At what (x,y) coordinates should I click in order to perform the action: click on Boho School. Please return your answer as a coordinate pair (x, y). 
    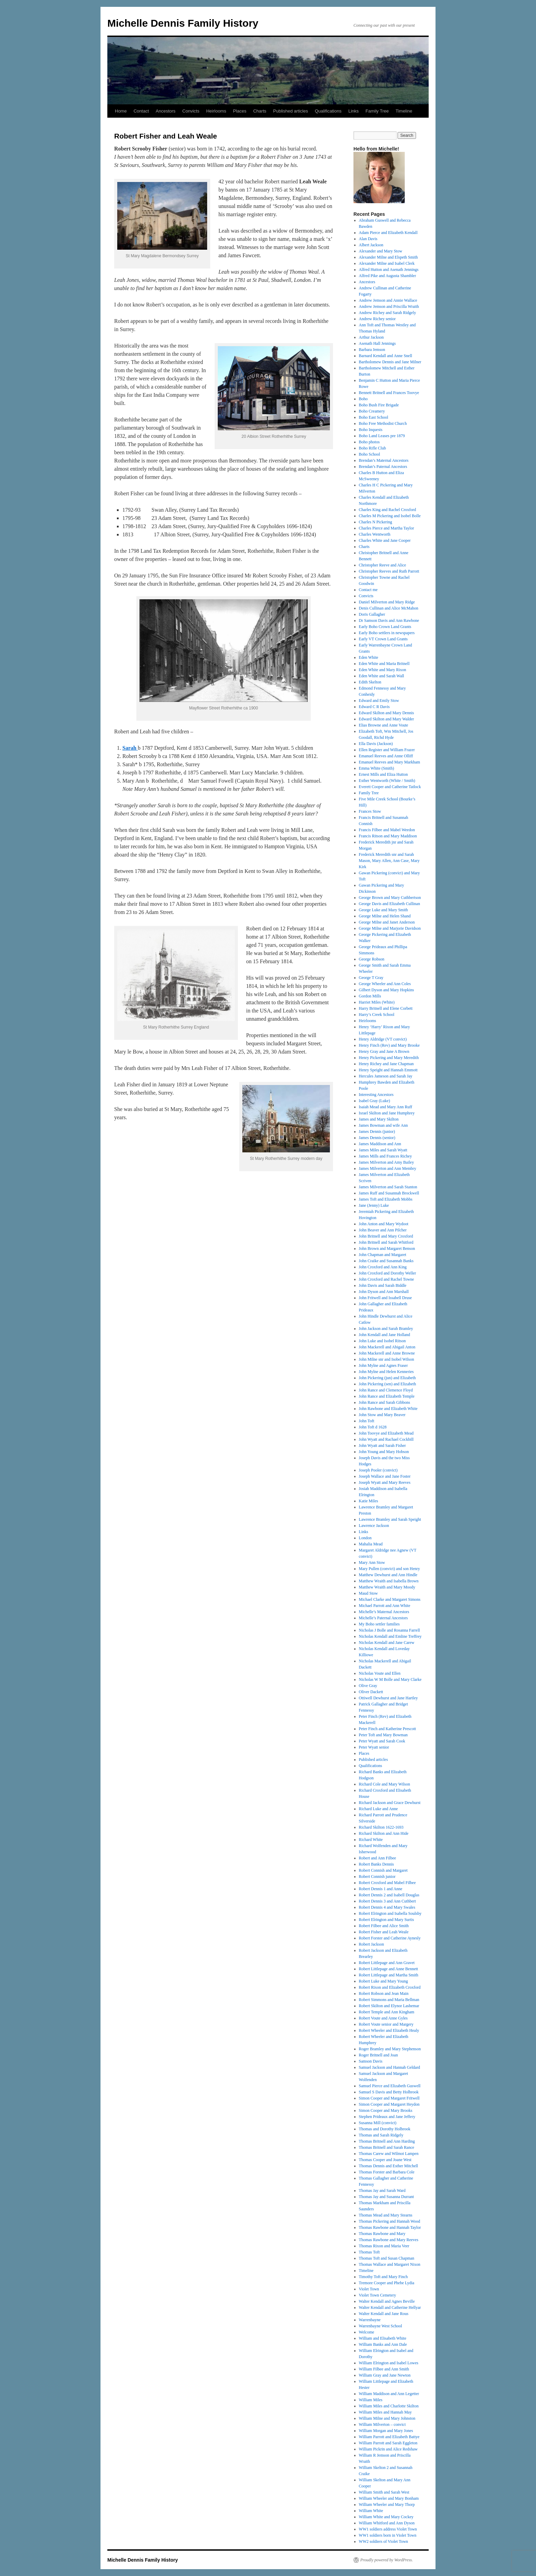
    Looking at the image, I should click on (369, 454).